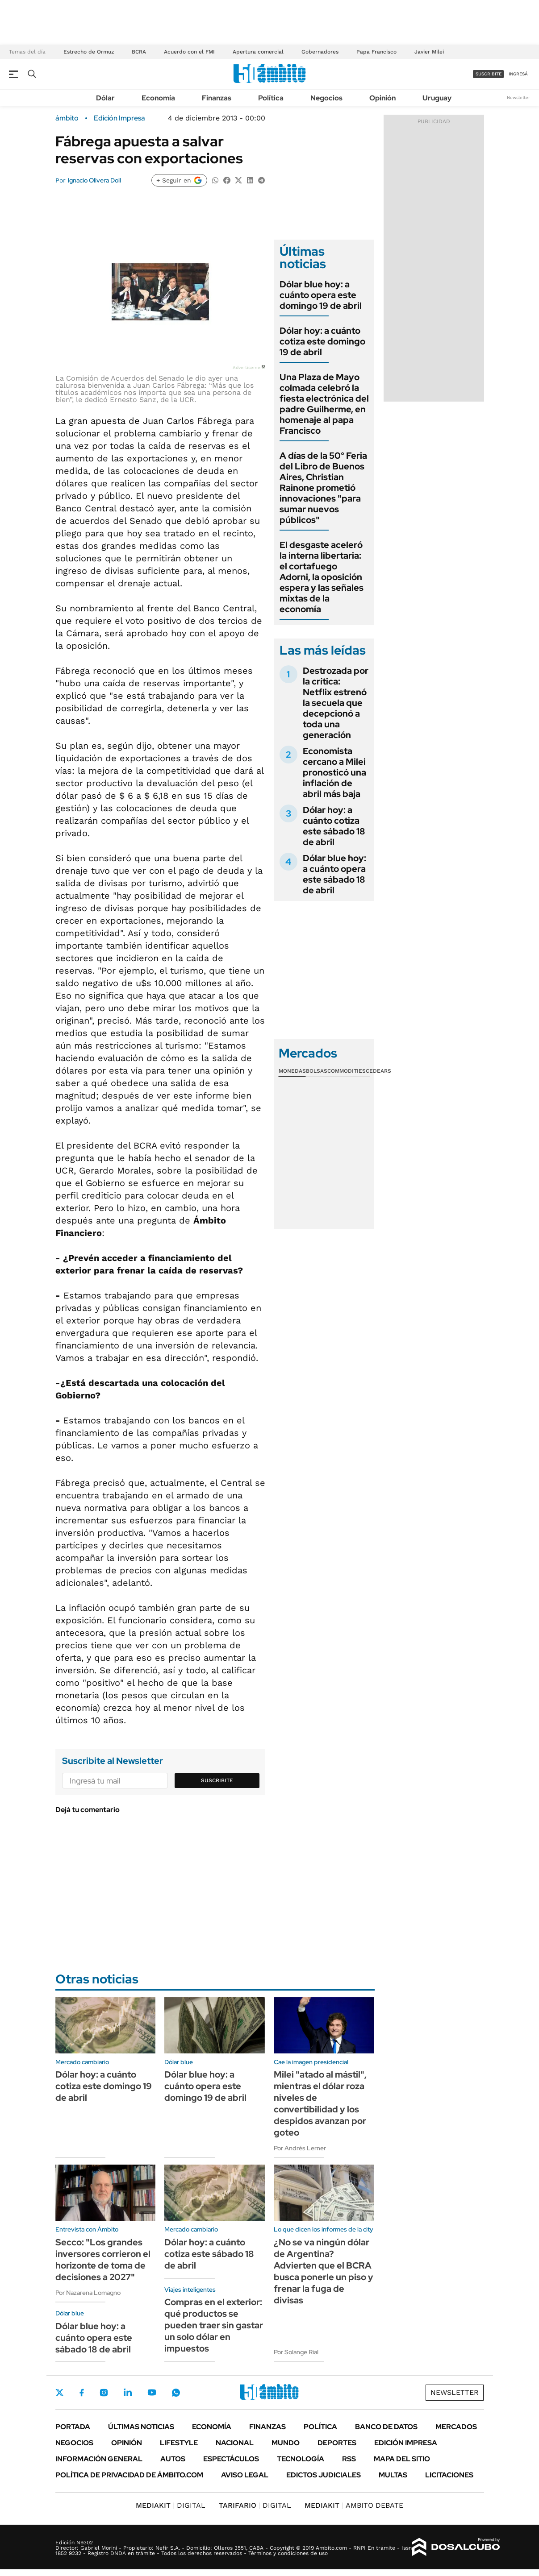  What do you see at coordinates (59, 2392) in the screenshot?
I see `Twitter` at bounding box center [59, 2392].